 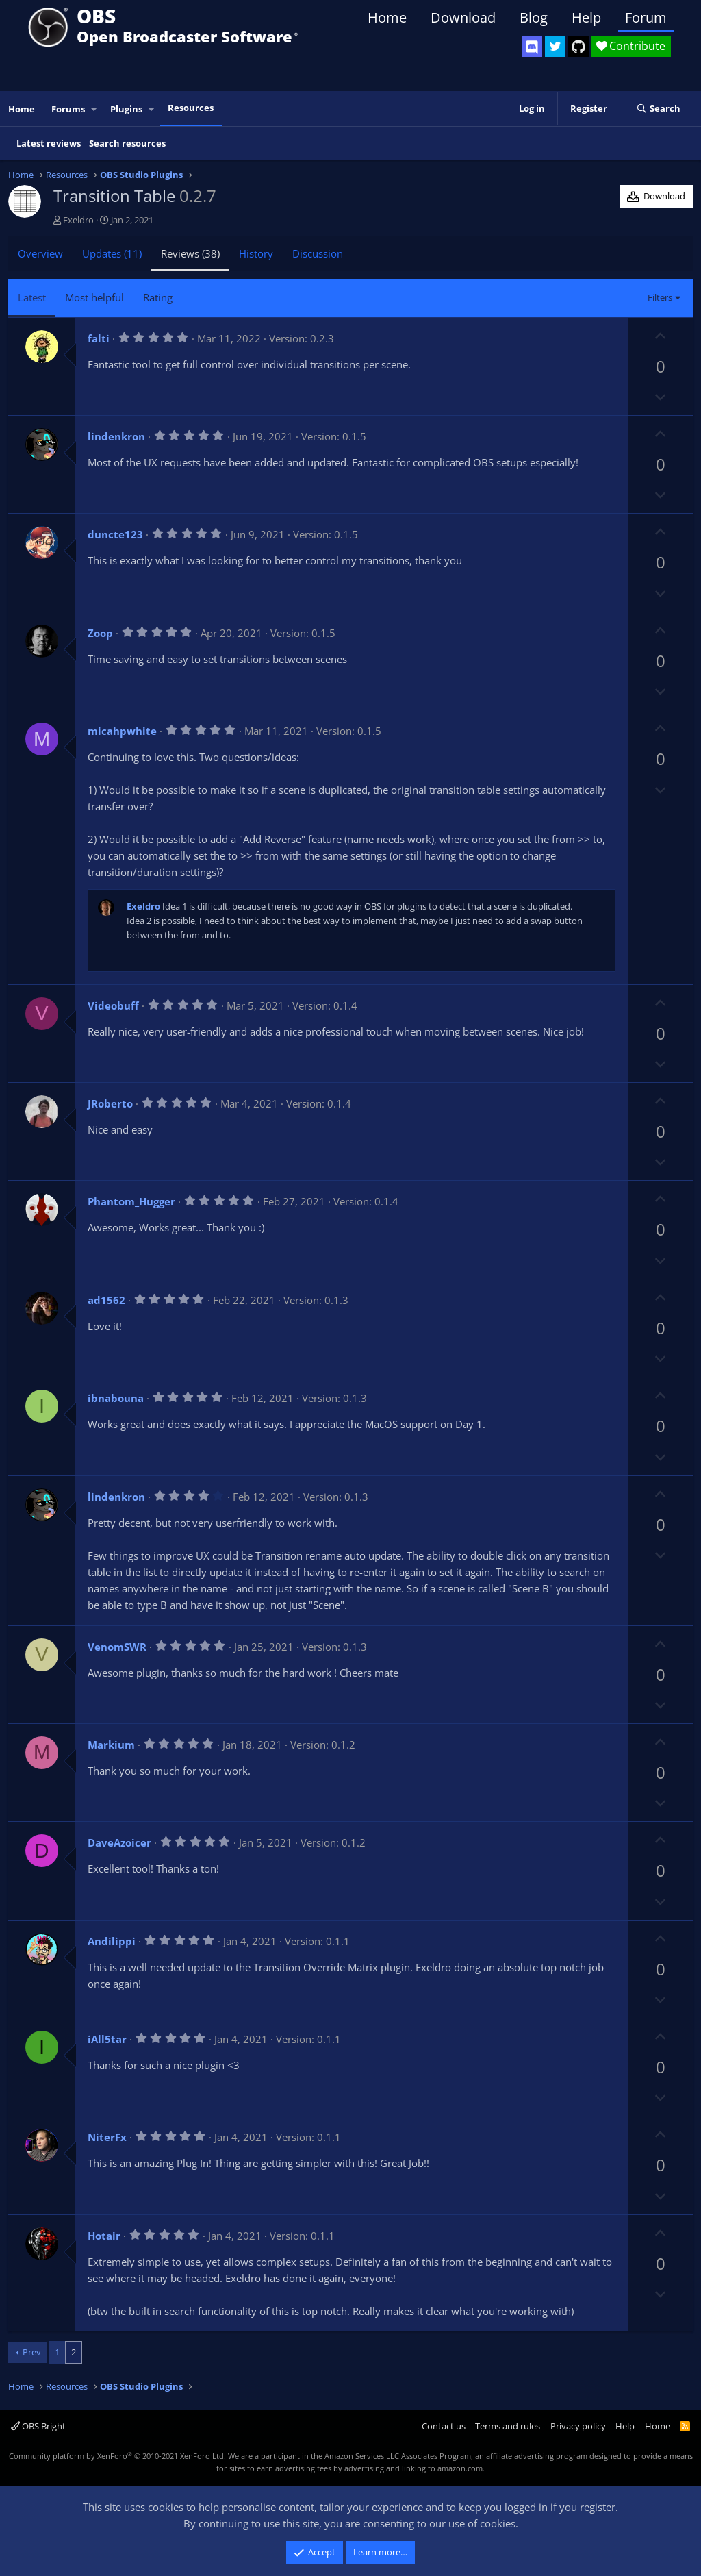 What do you see at coordinates (104, 2235) in the screenshot?
I see `Hotair` at bounding box center [104, 2235].